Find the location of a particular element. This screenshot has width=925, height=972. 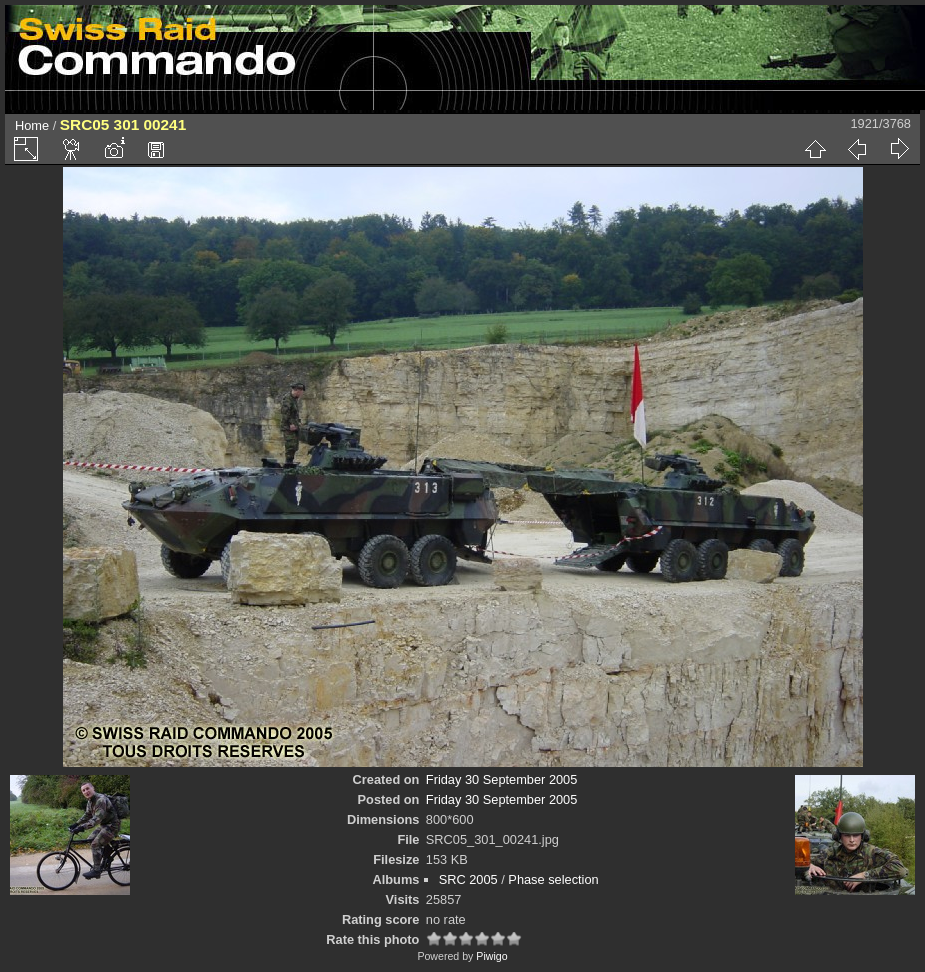

SRC 2005 is located at coordinates (468, 879).